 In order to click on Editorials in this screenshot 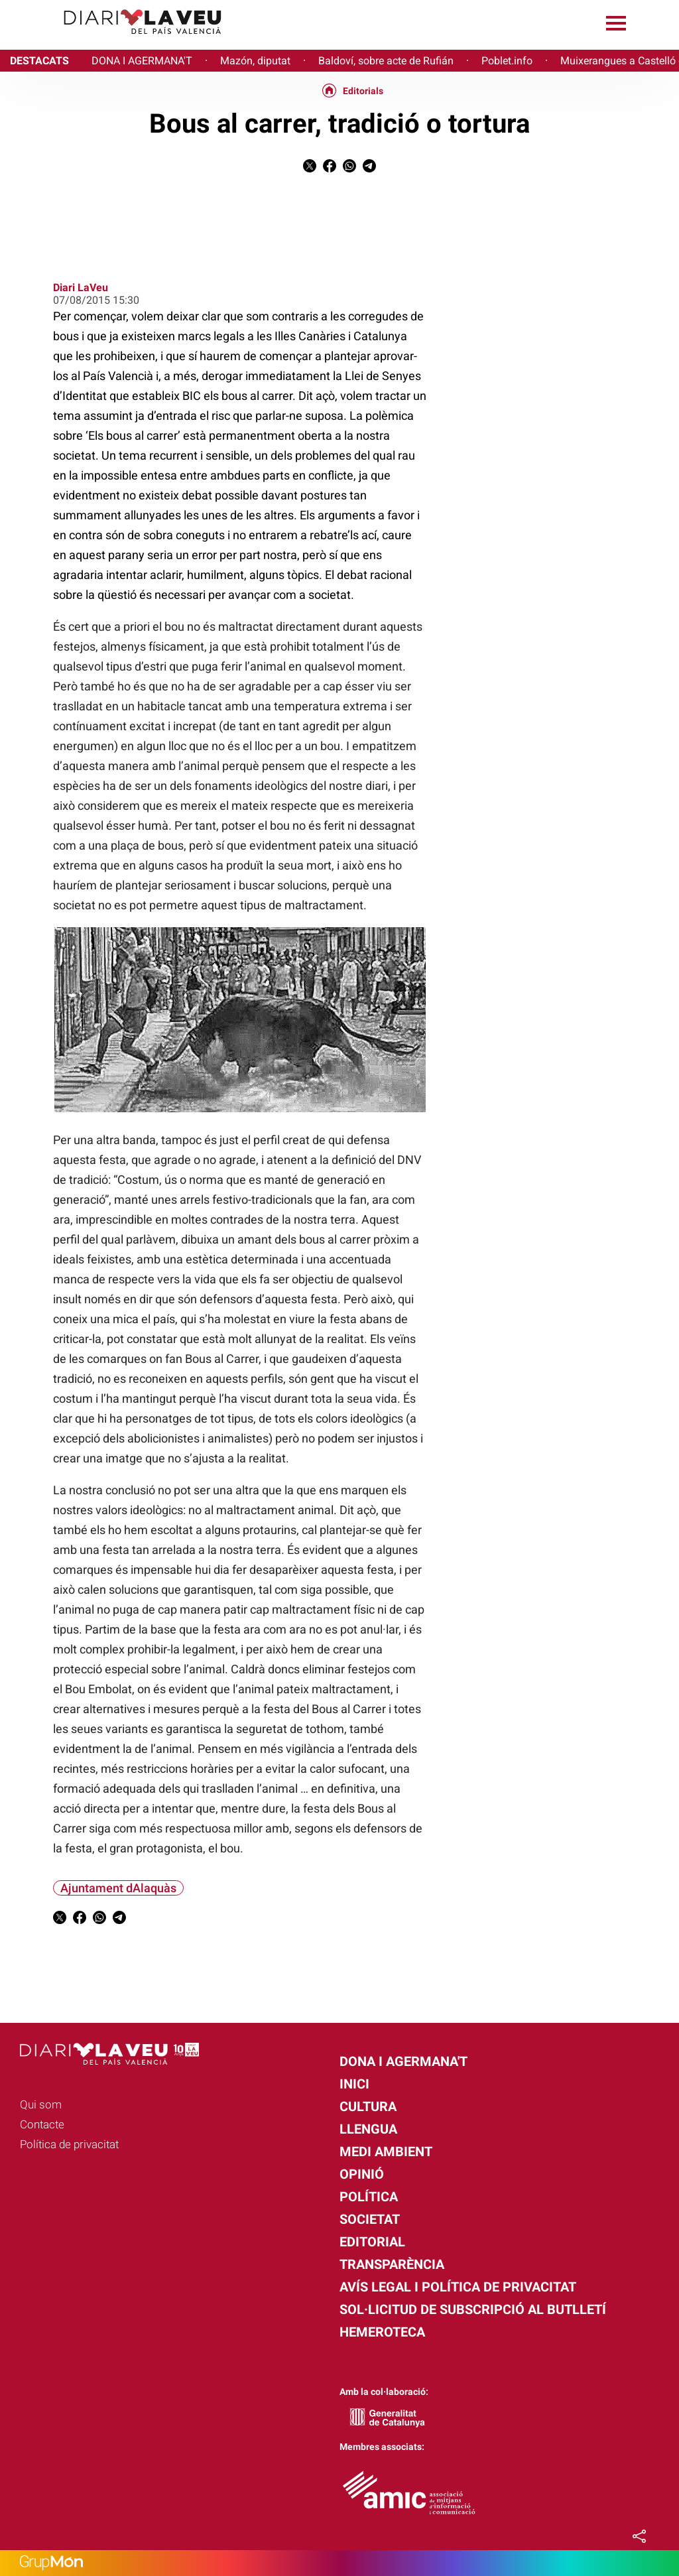, I will do `click(363, 91)`.